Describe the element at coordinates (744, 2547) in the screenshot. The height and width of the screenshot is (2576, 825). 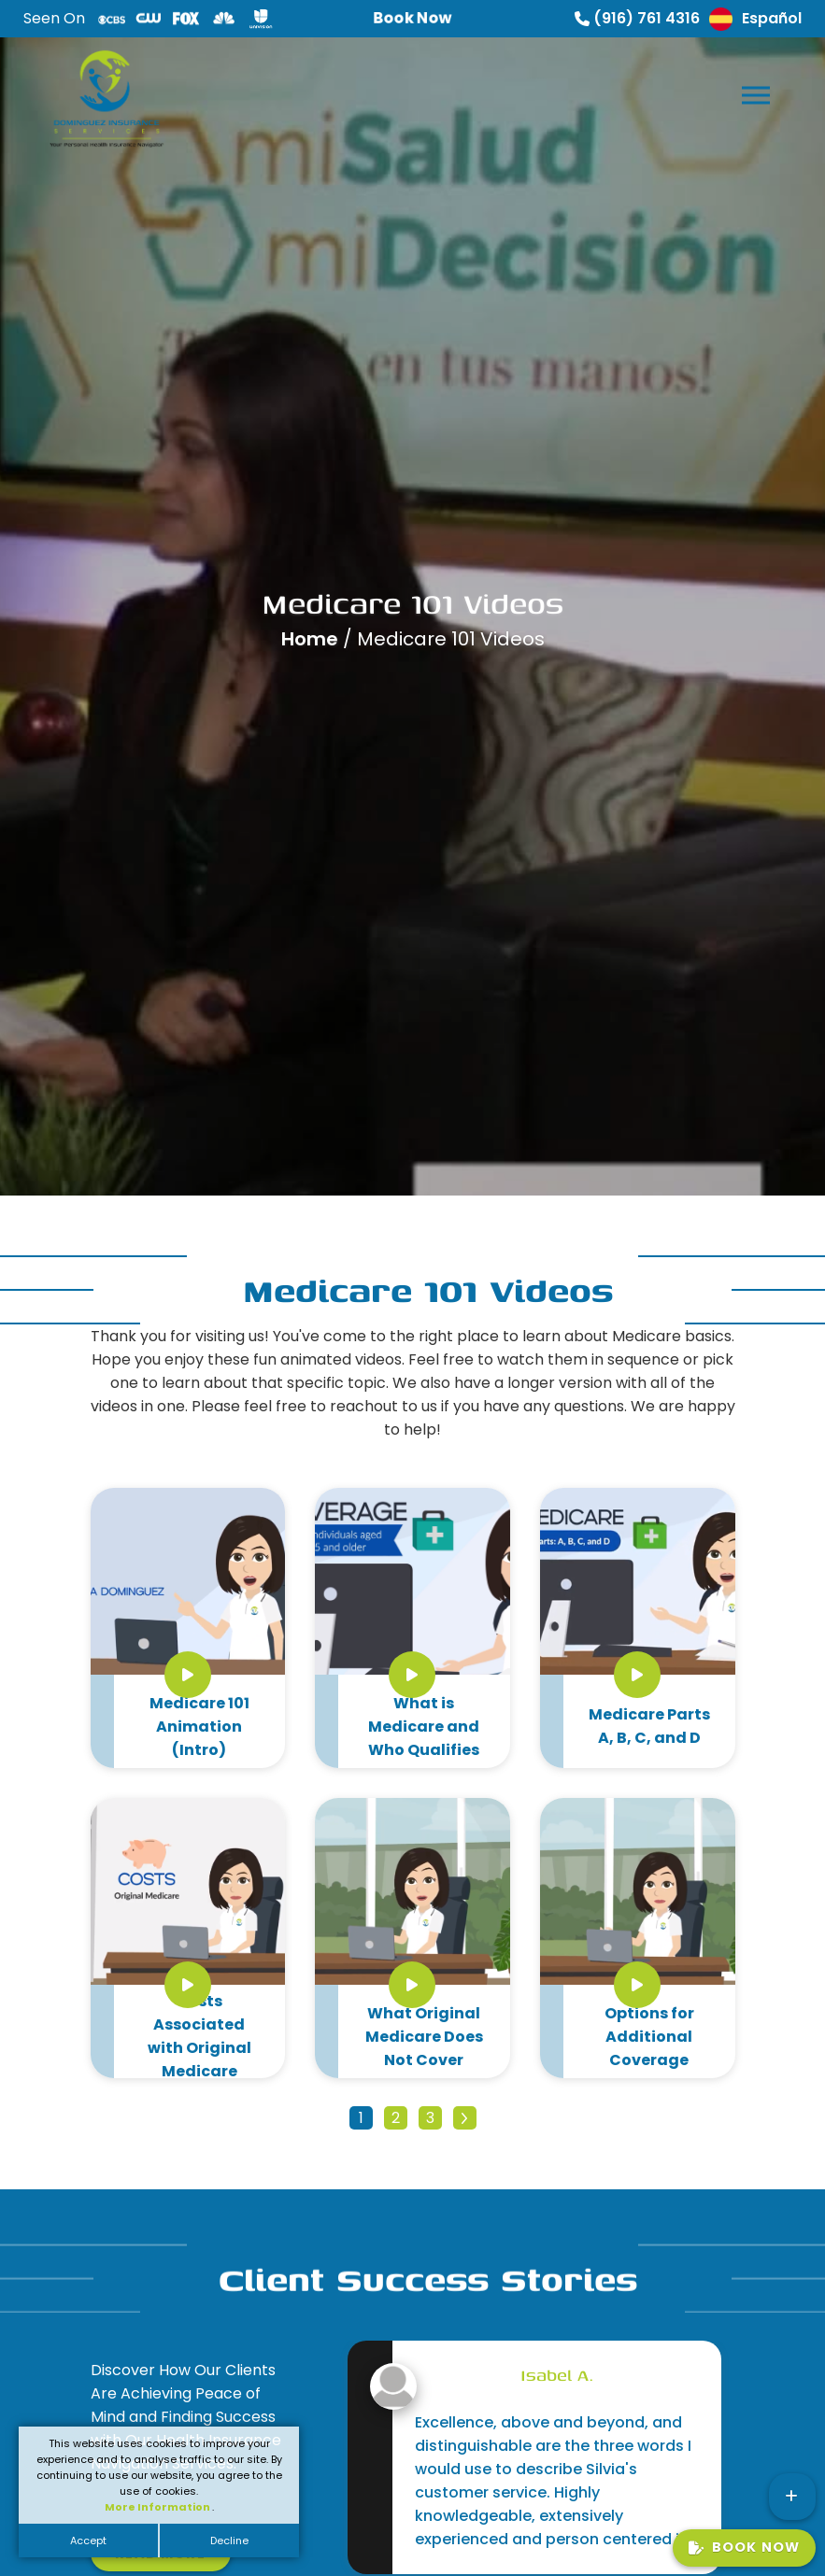
I see `Book Now` at that location.